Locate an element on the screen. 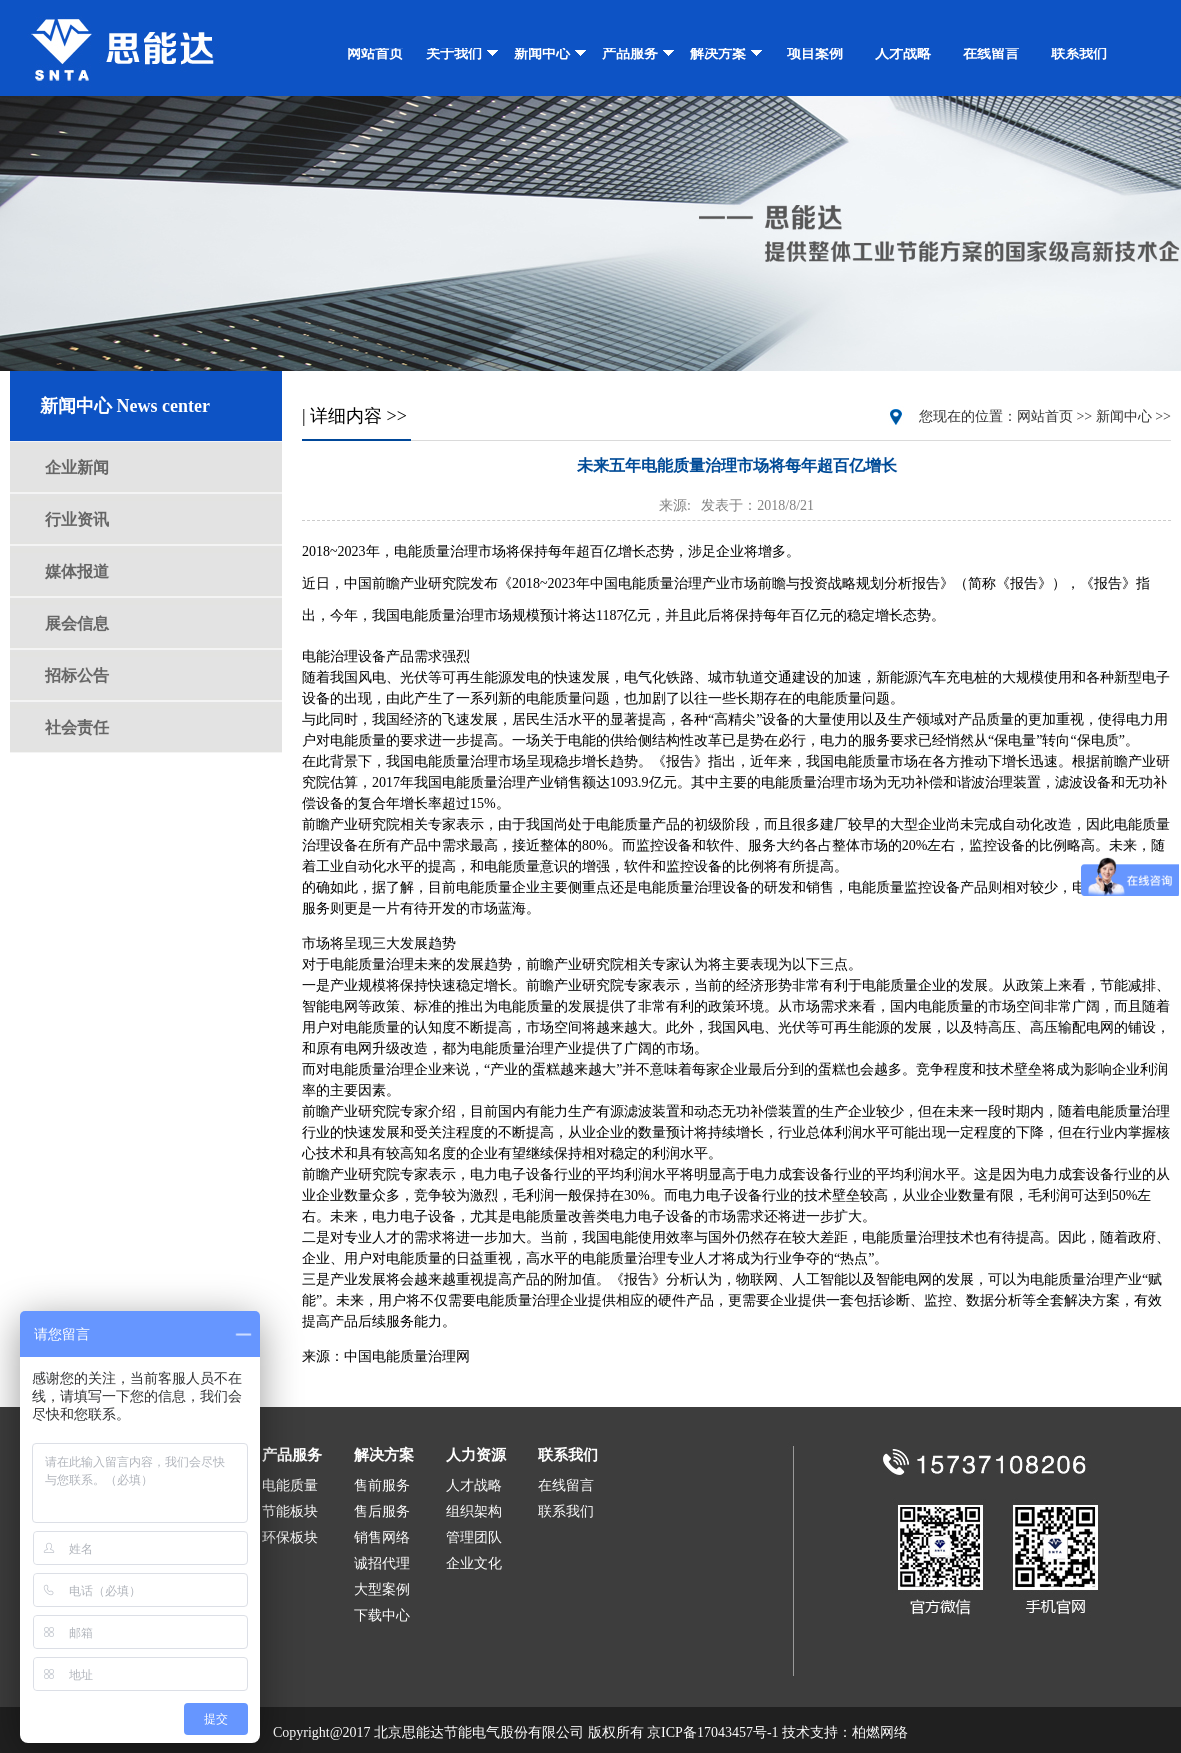  售后服务 is located at coordinates (382, 1511).